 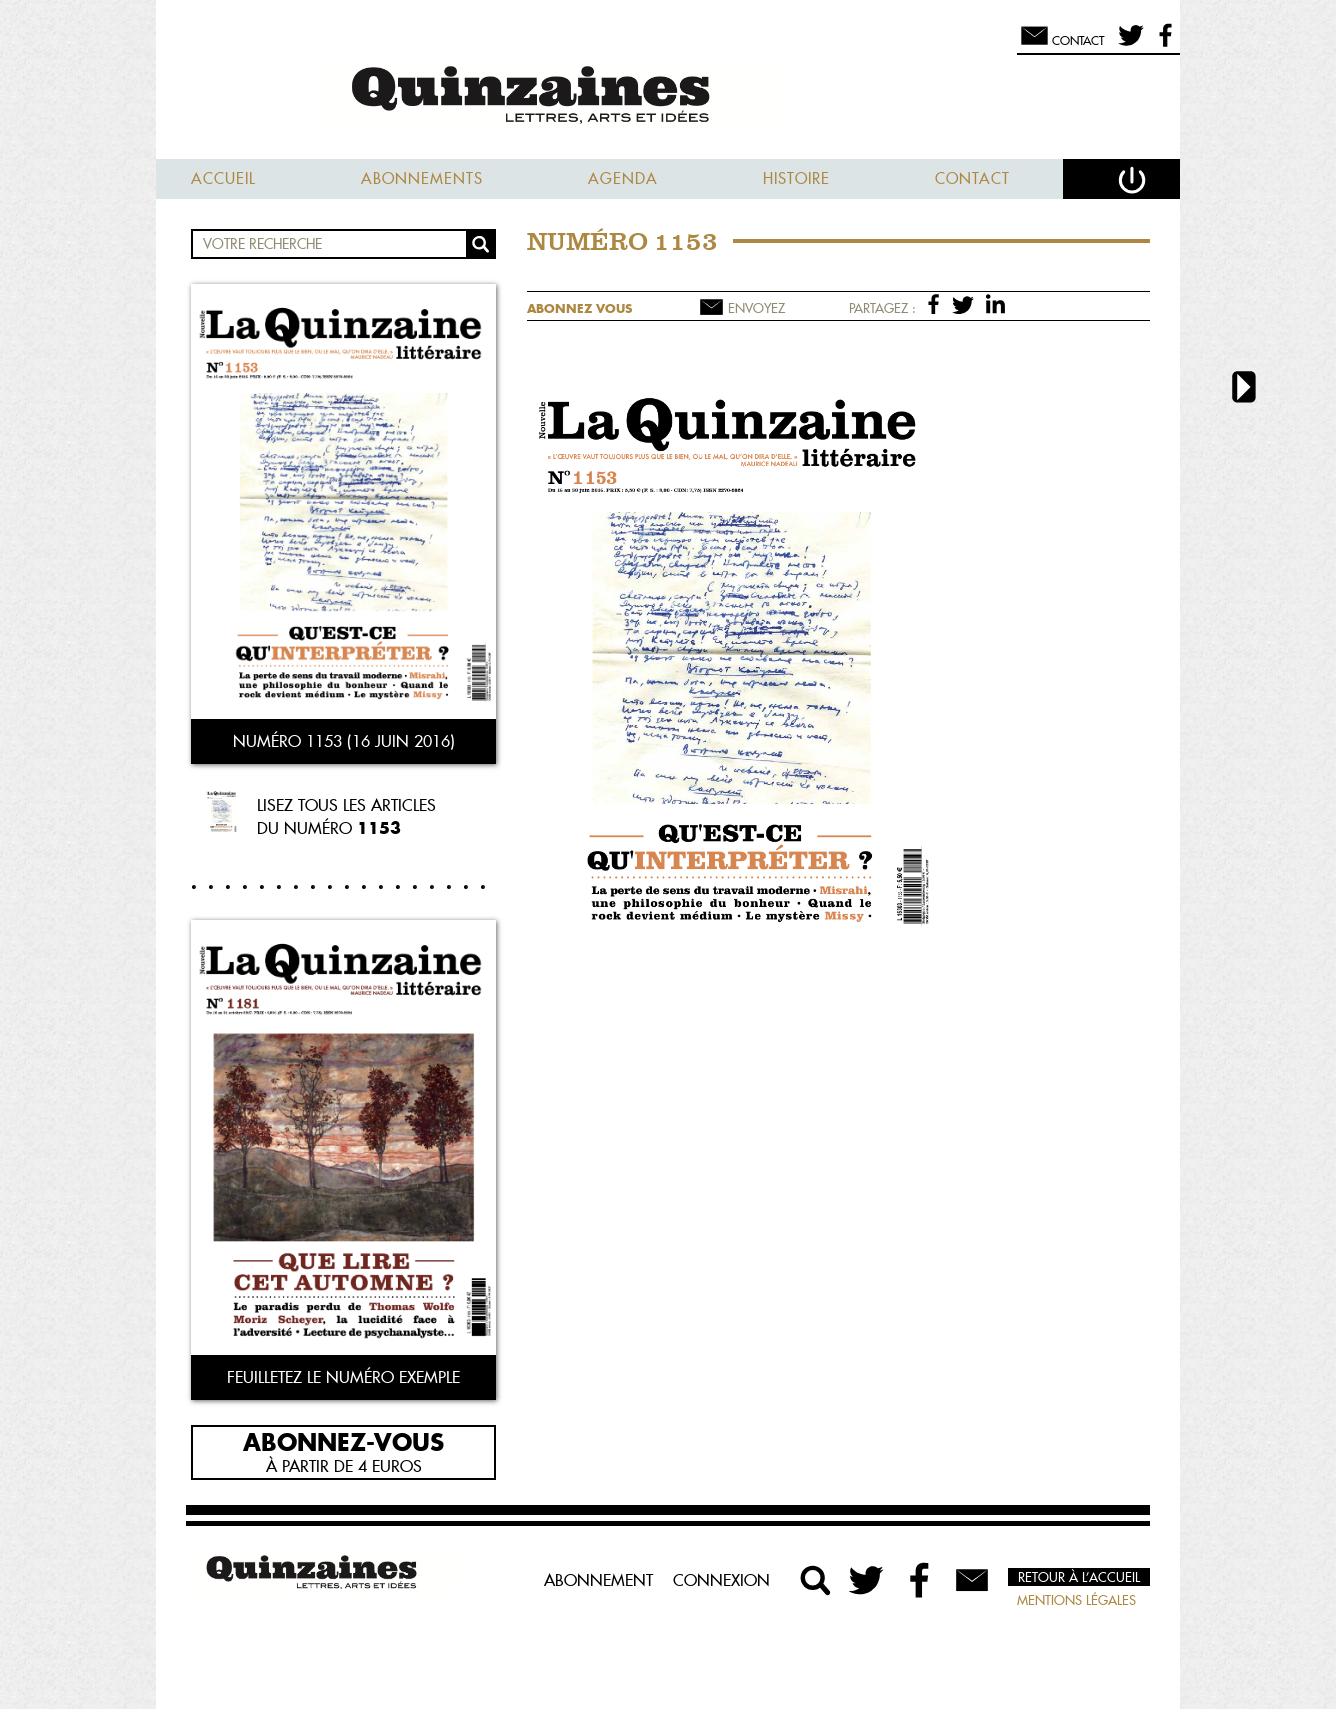 I want to click on Agenda, so click(x=623, y=178).